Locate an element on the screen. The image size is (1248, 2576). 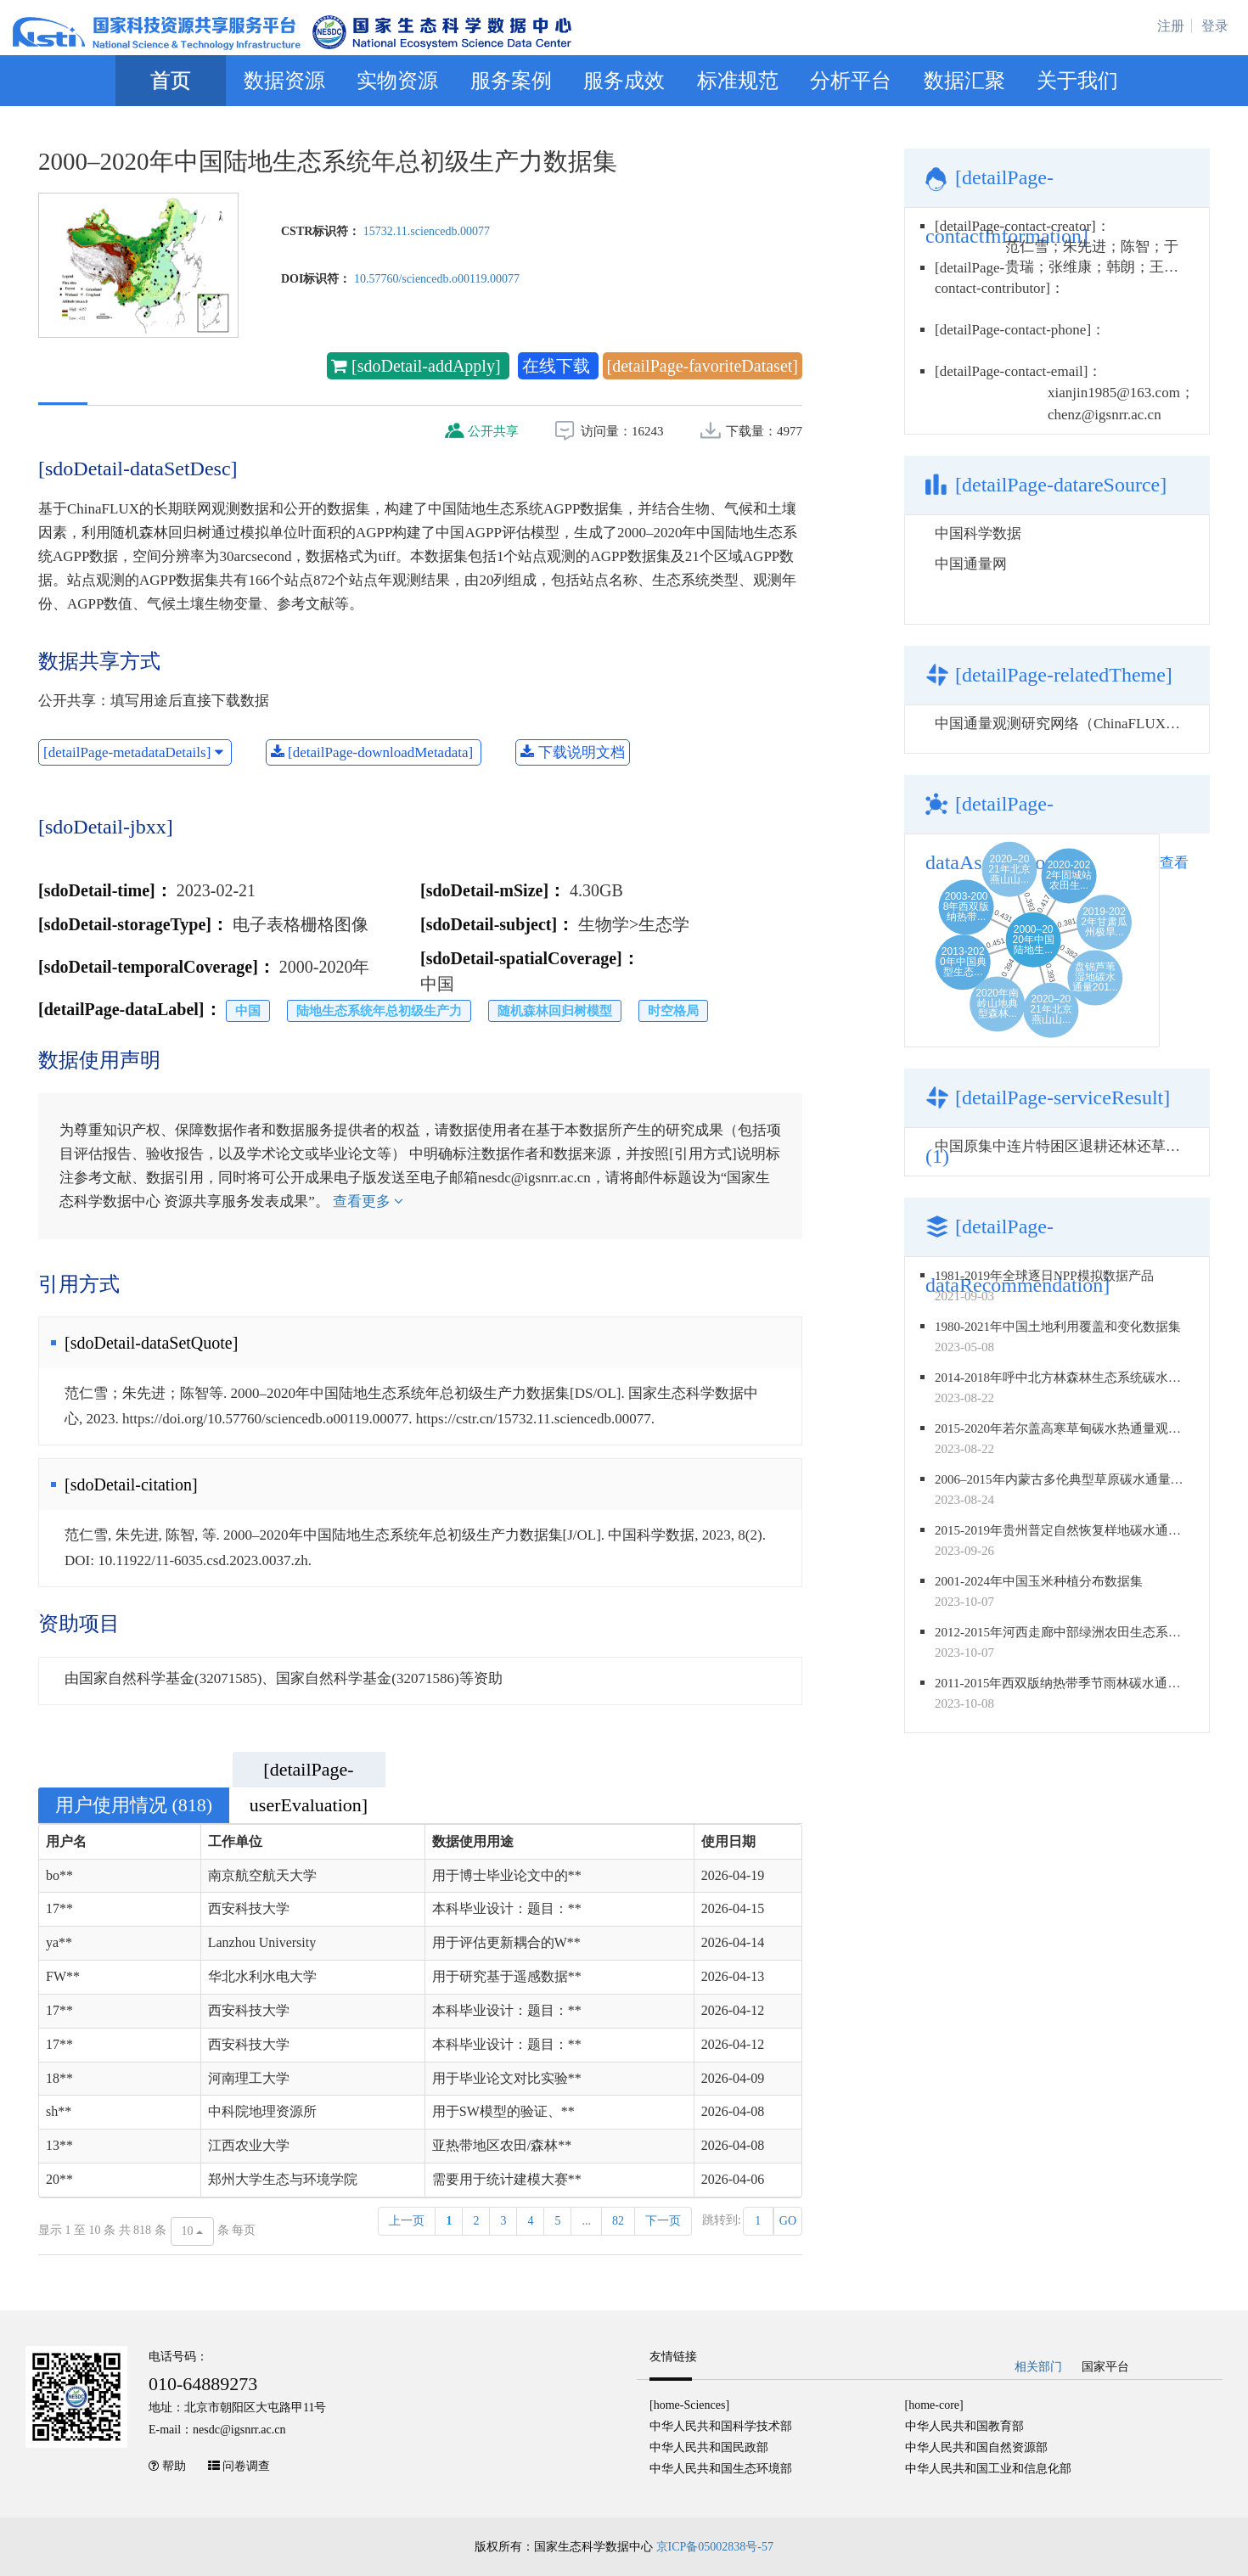
京ICP备05002838号-57 is located at coordinates (714, 2546).